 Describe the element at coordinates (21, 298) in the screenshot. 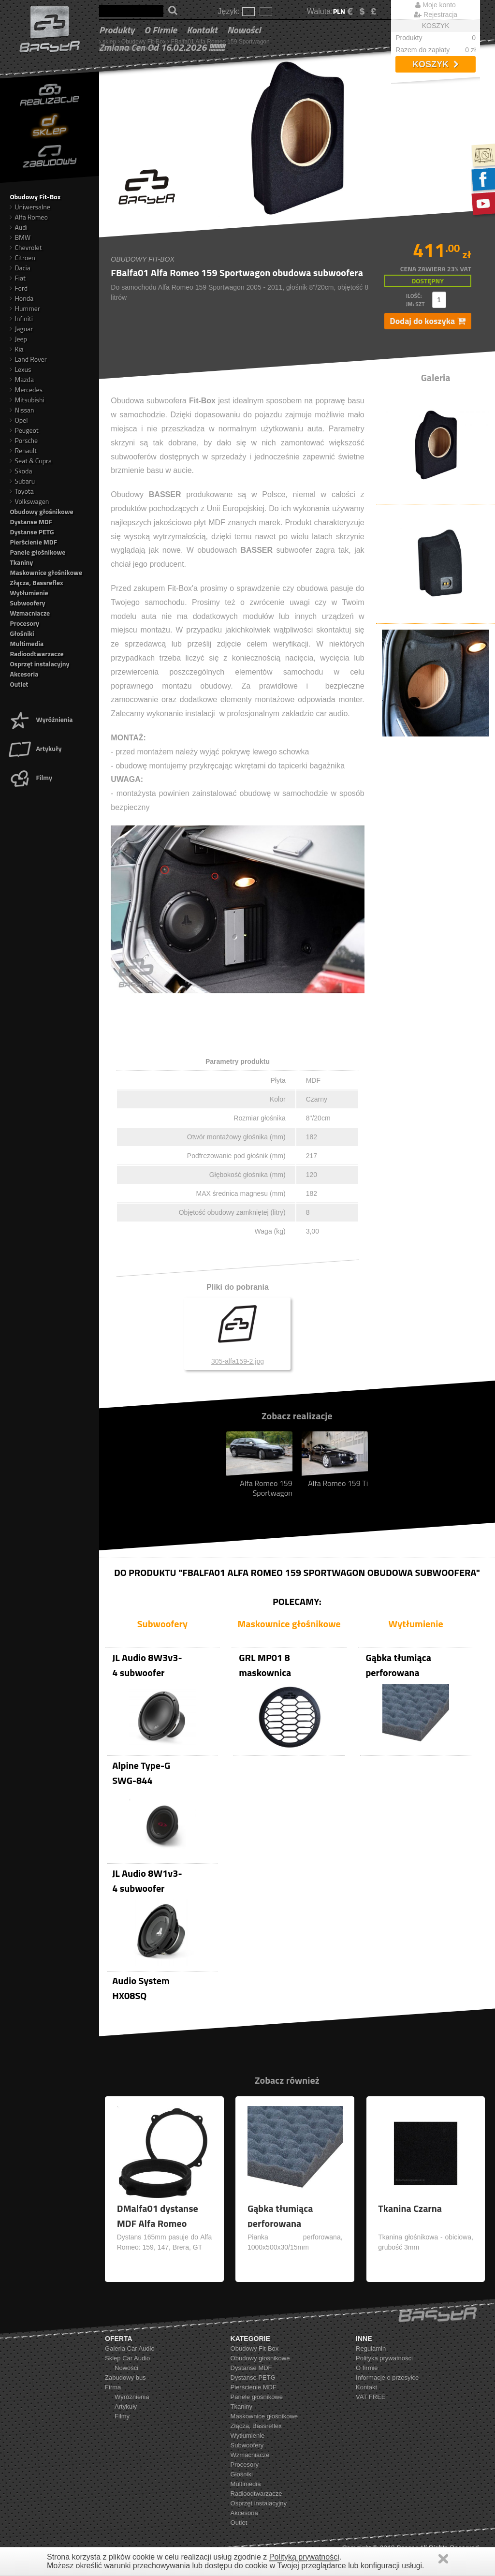

I see `Honda` at that location.